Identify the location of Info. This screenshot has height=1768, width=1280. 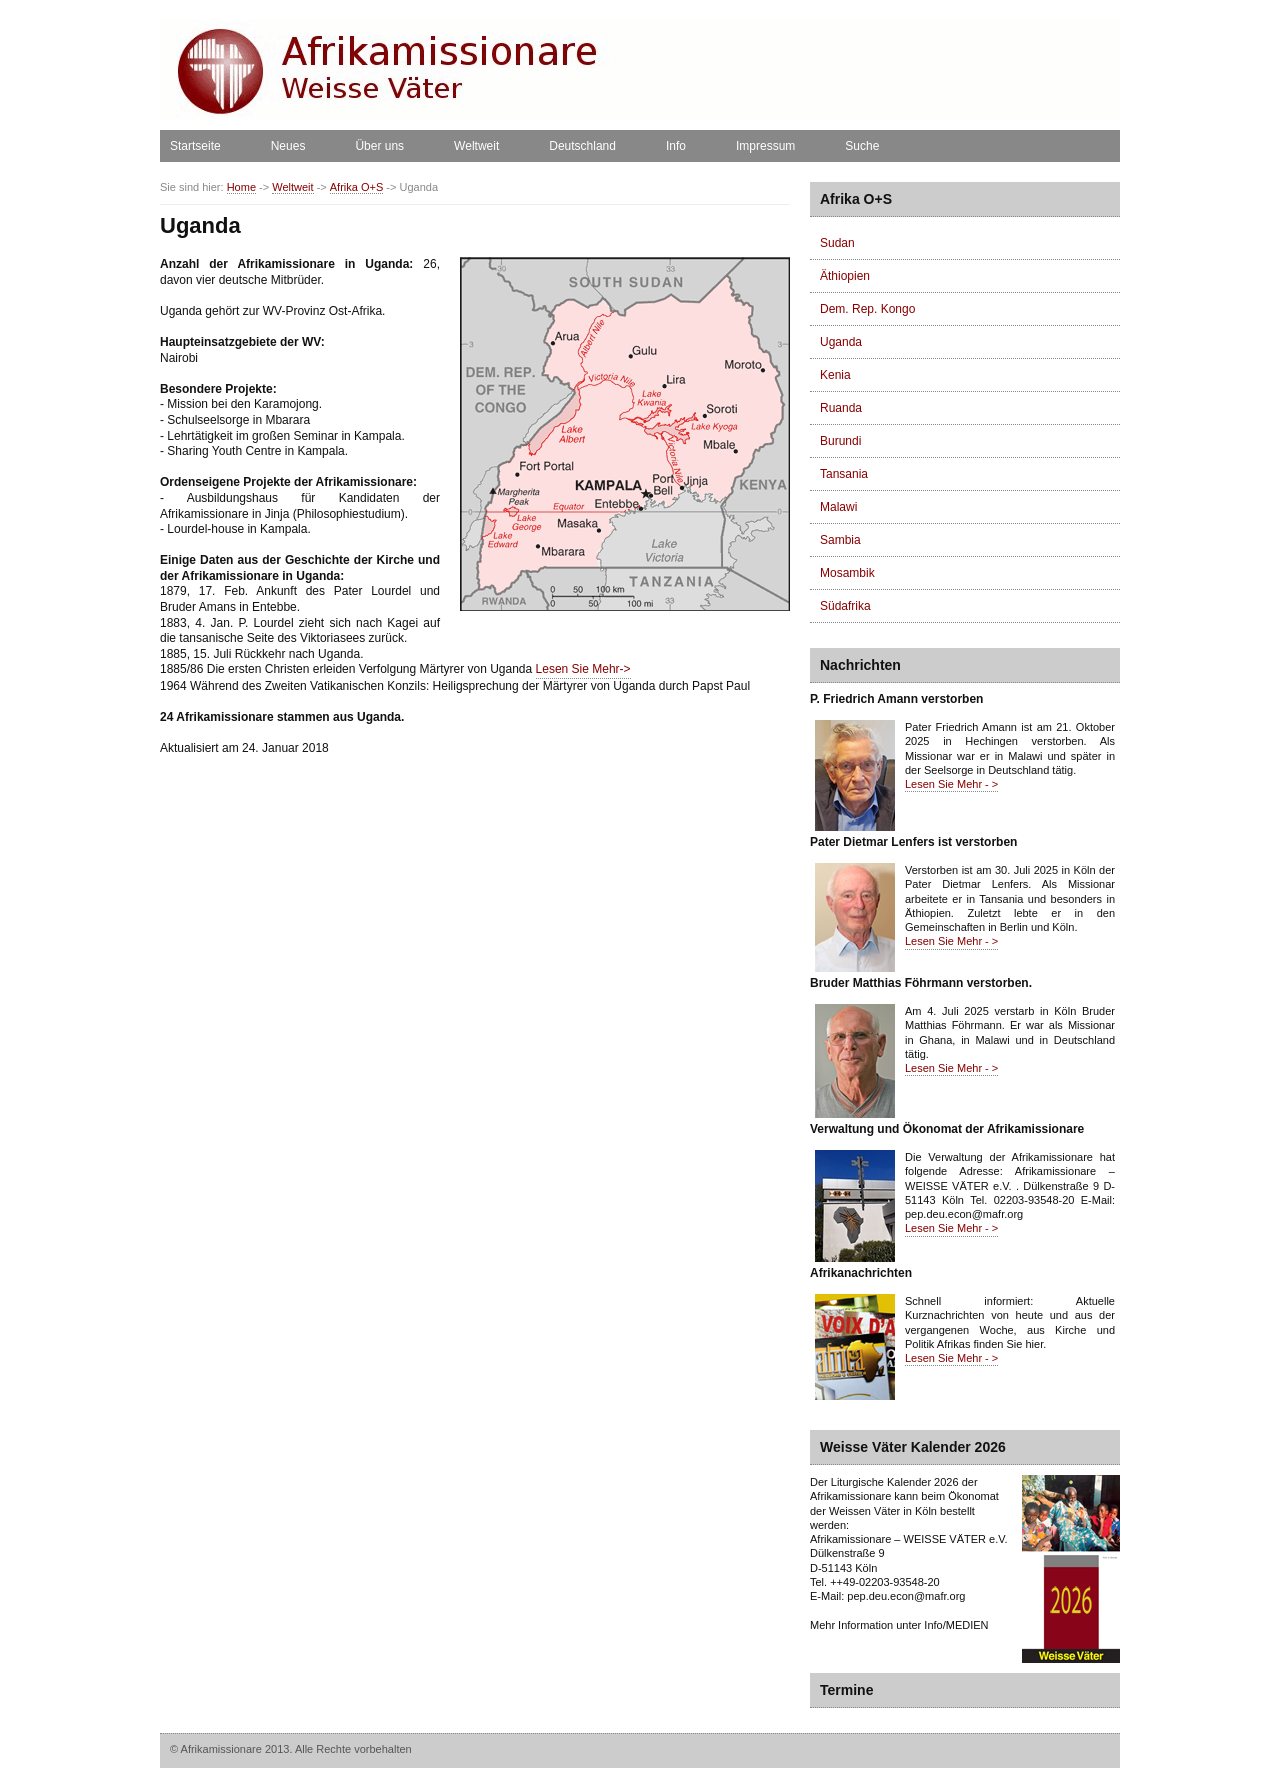
(676, 146).